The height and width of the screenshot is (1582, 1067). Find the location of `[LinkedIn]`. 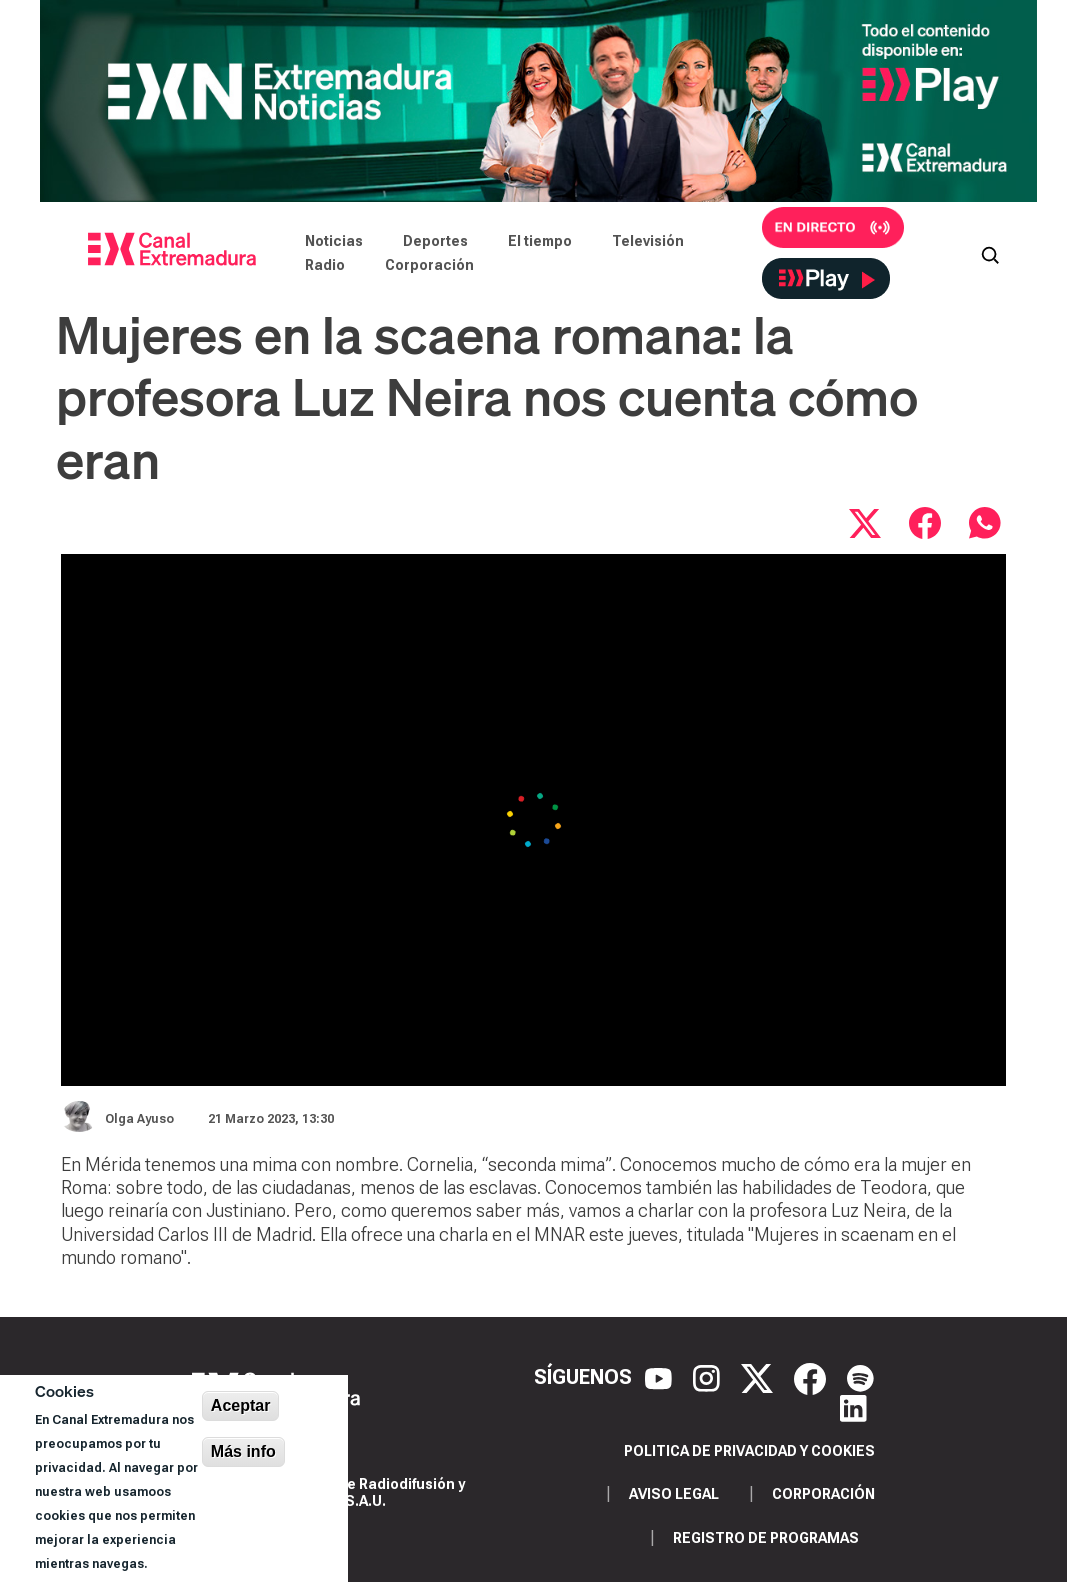

[LinkedIn] is located at coordinates (853, 1407).